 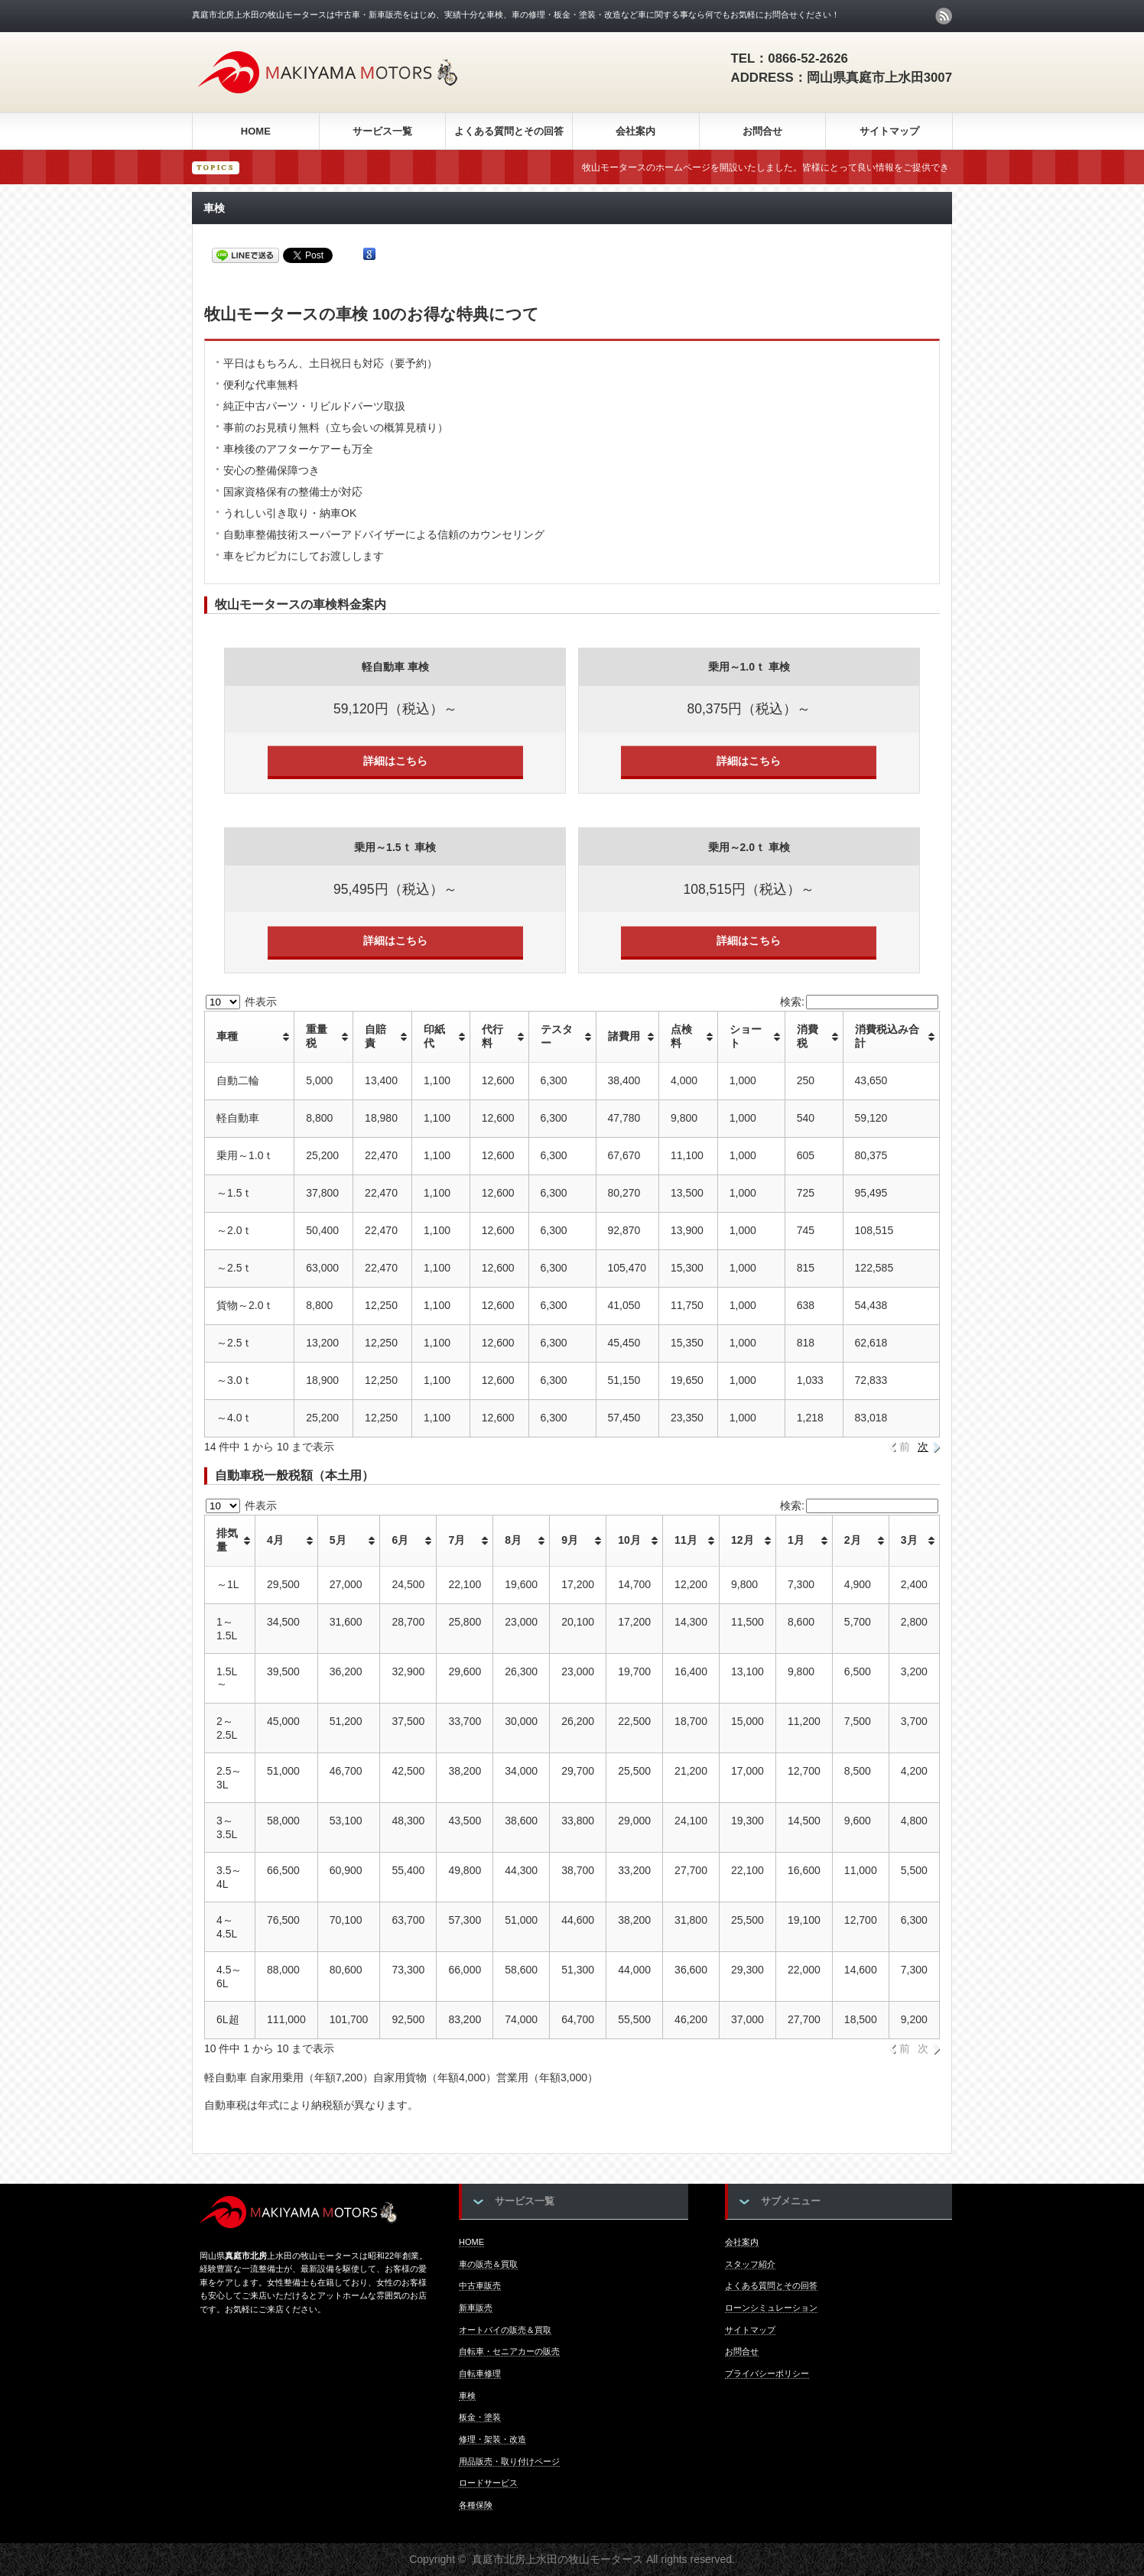 What do you see at coordinates (509, 2351) in the screenshot?
I see `自転車・セニアカーの販売` at bounding box center [509, 2351].